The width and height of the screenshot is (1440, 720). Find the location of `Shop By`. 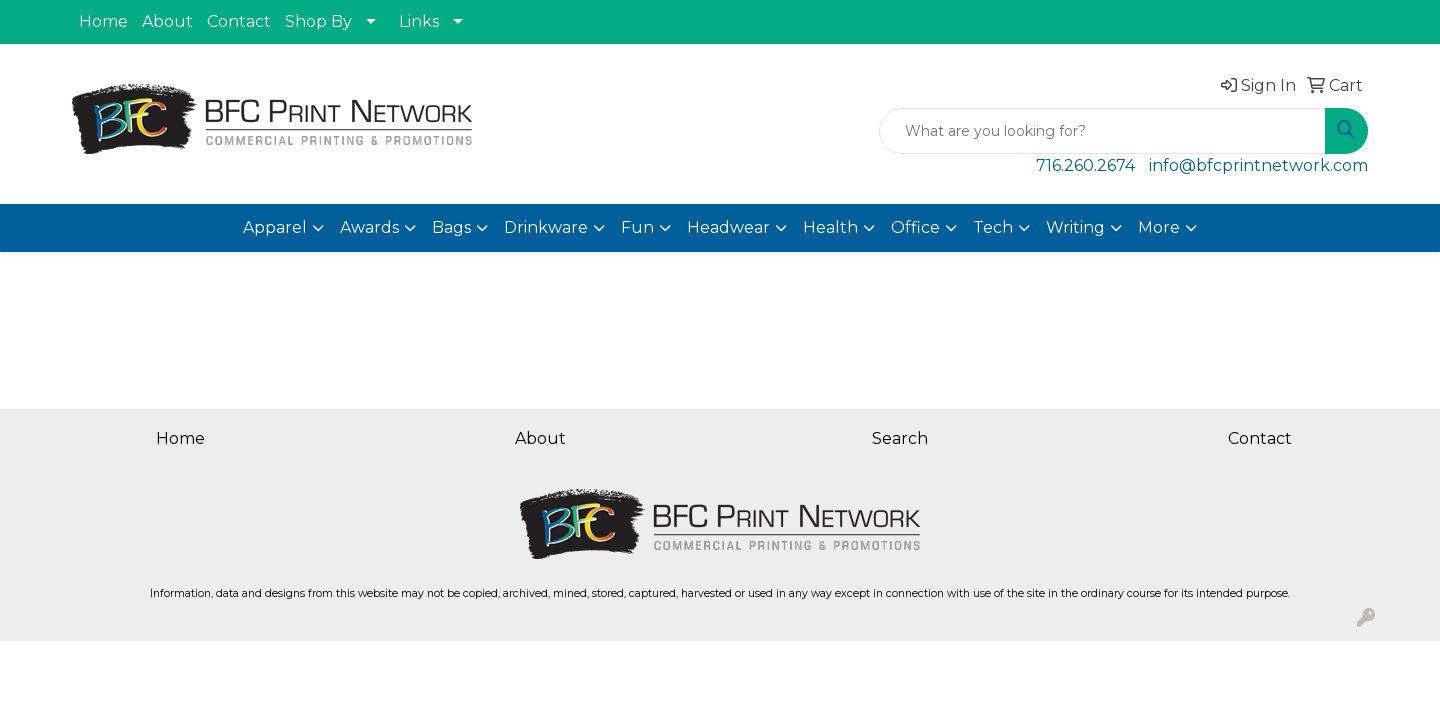

Shop By is located at coordinates (318, 21).